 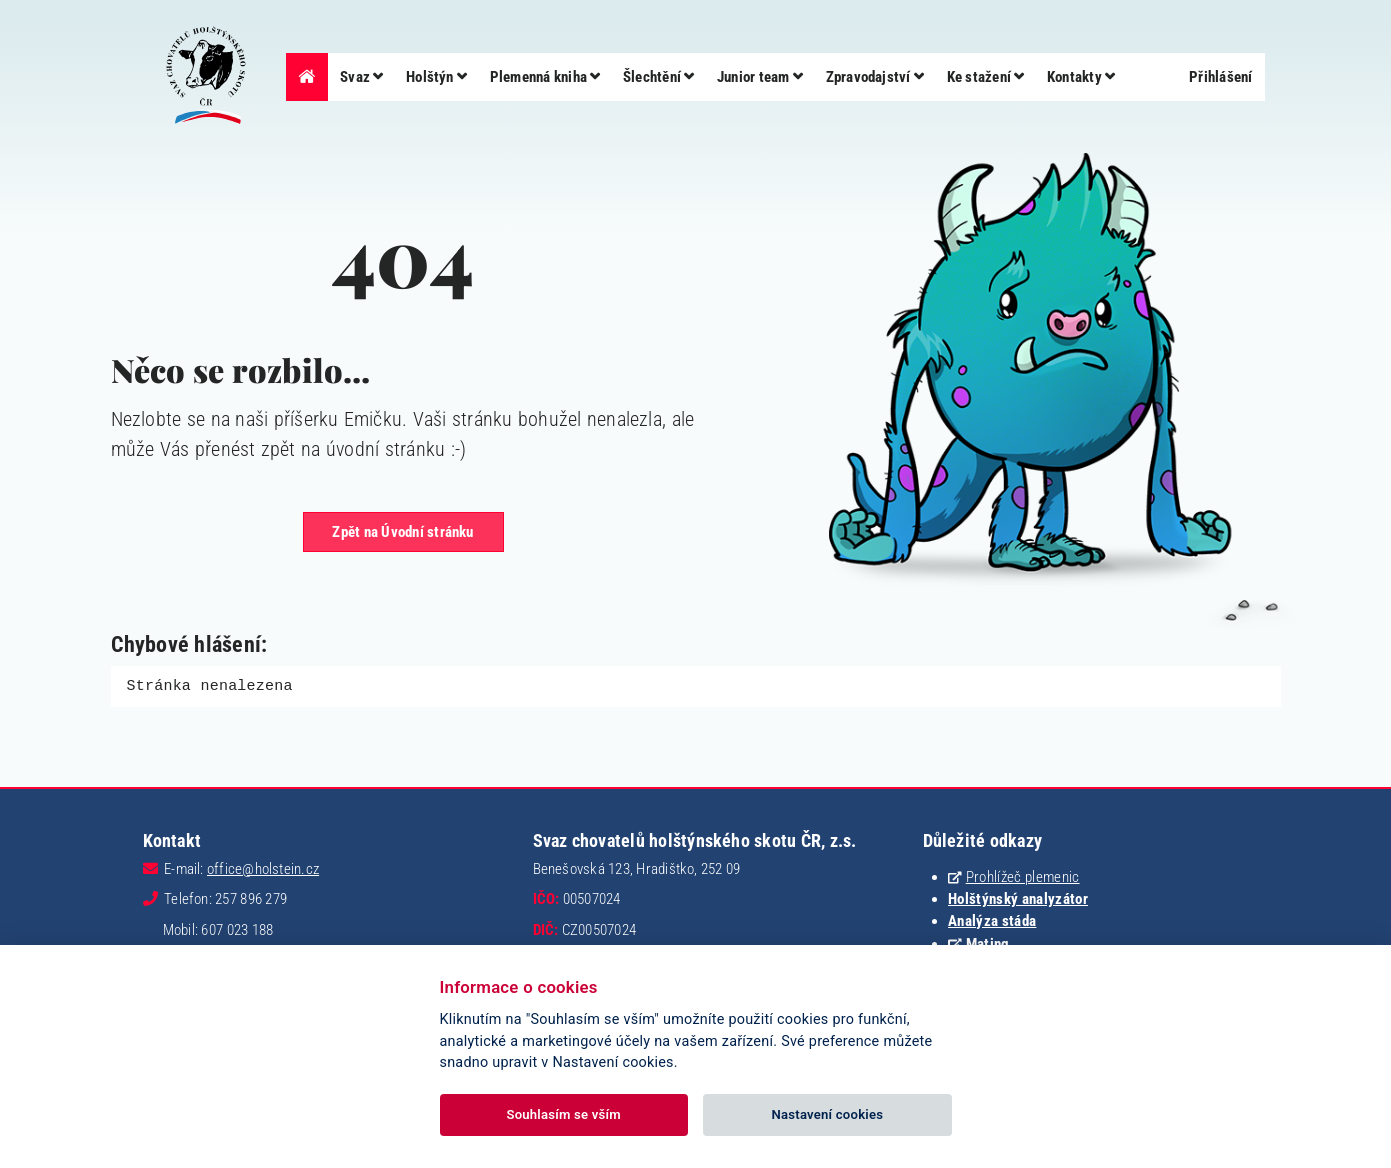 What do you see at coordinates (263, 868) in the screenshot?
I see `office@holstein.cz` at bounding box center [263, 868].